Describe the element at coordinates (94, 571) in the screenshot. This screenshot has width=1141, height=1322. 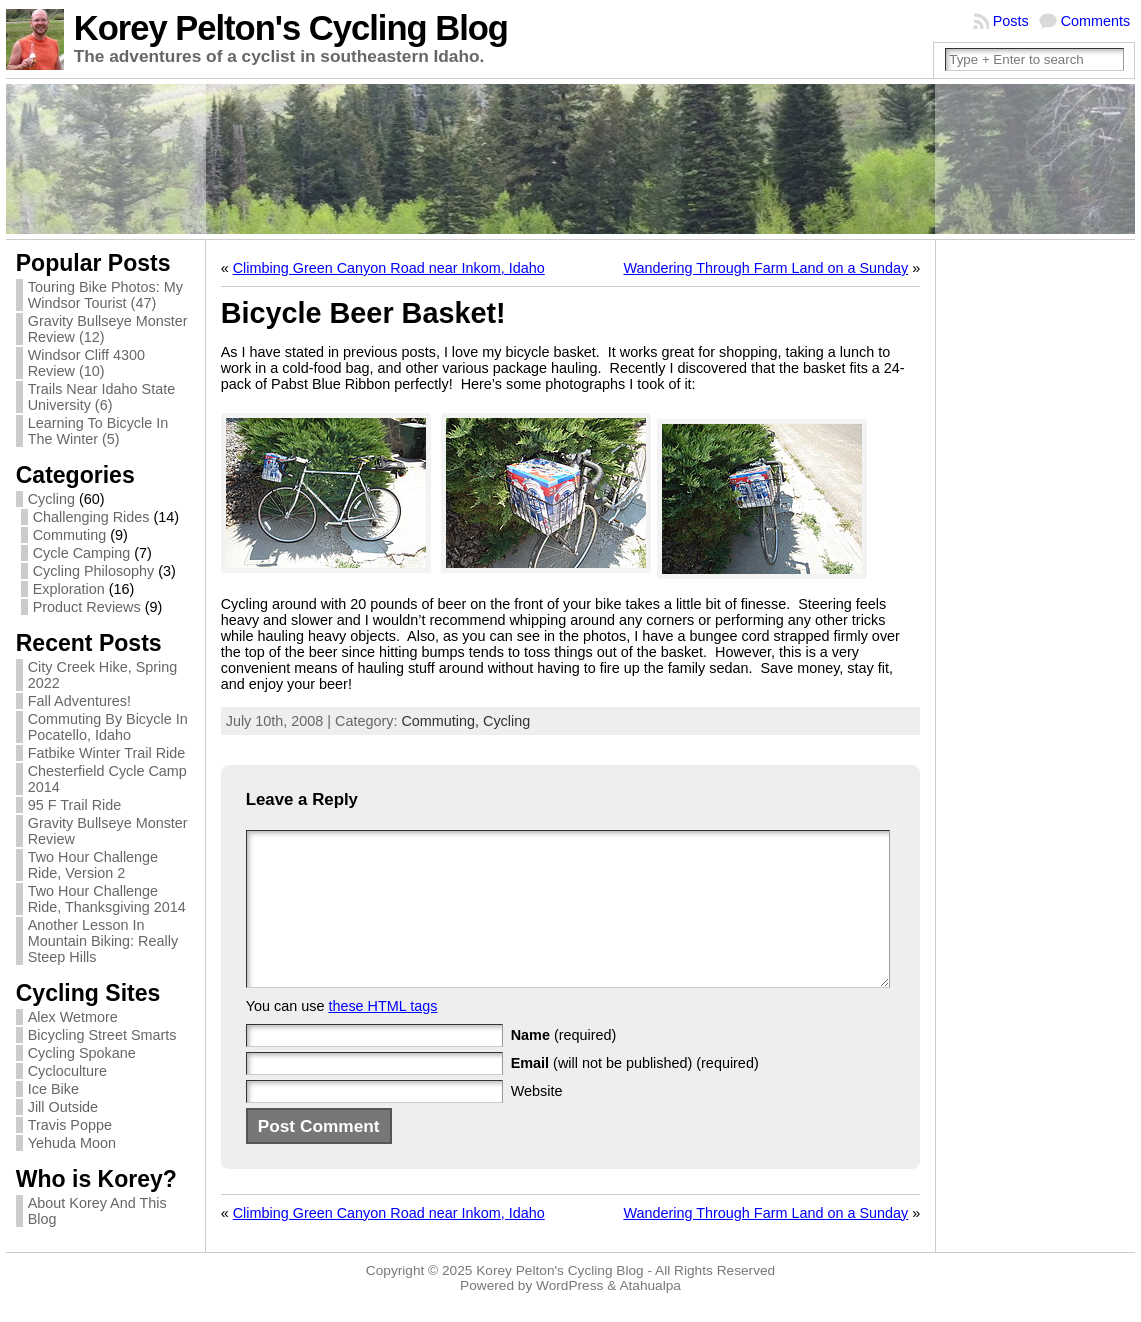
I see `Cycling Philosophy` at that location.